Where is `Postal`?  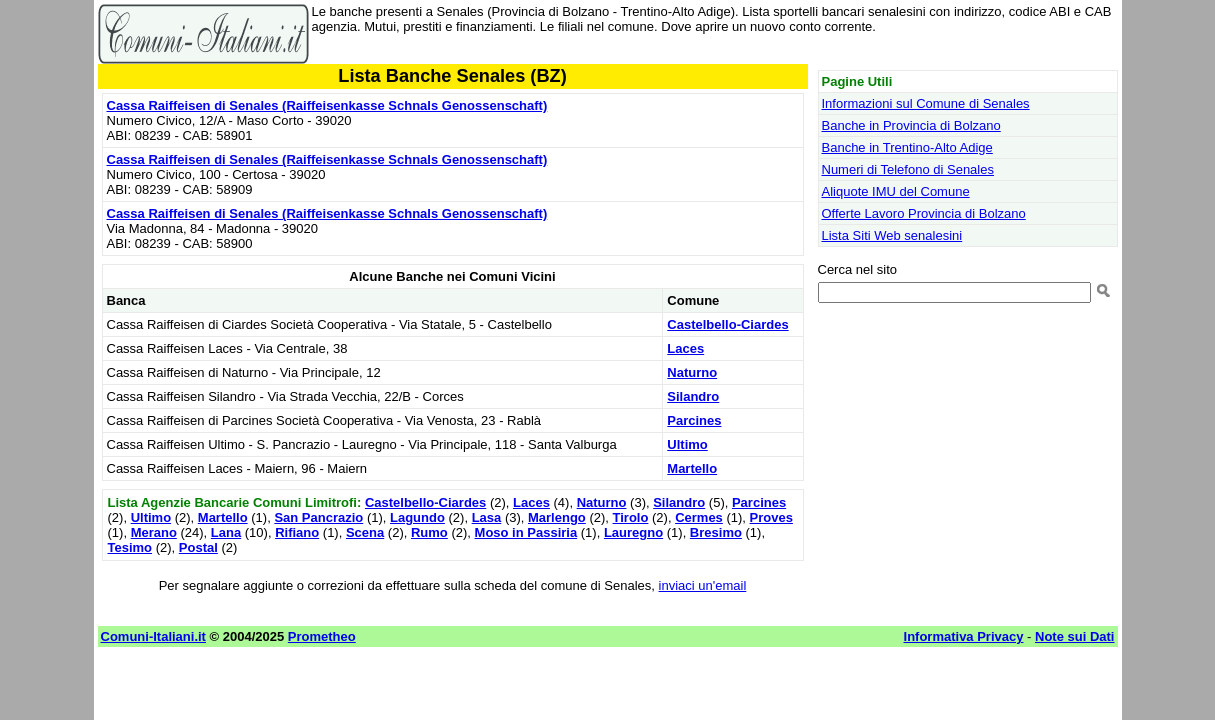
Postal is located at coordinates (198, 547).